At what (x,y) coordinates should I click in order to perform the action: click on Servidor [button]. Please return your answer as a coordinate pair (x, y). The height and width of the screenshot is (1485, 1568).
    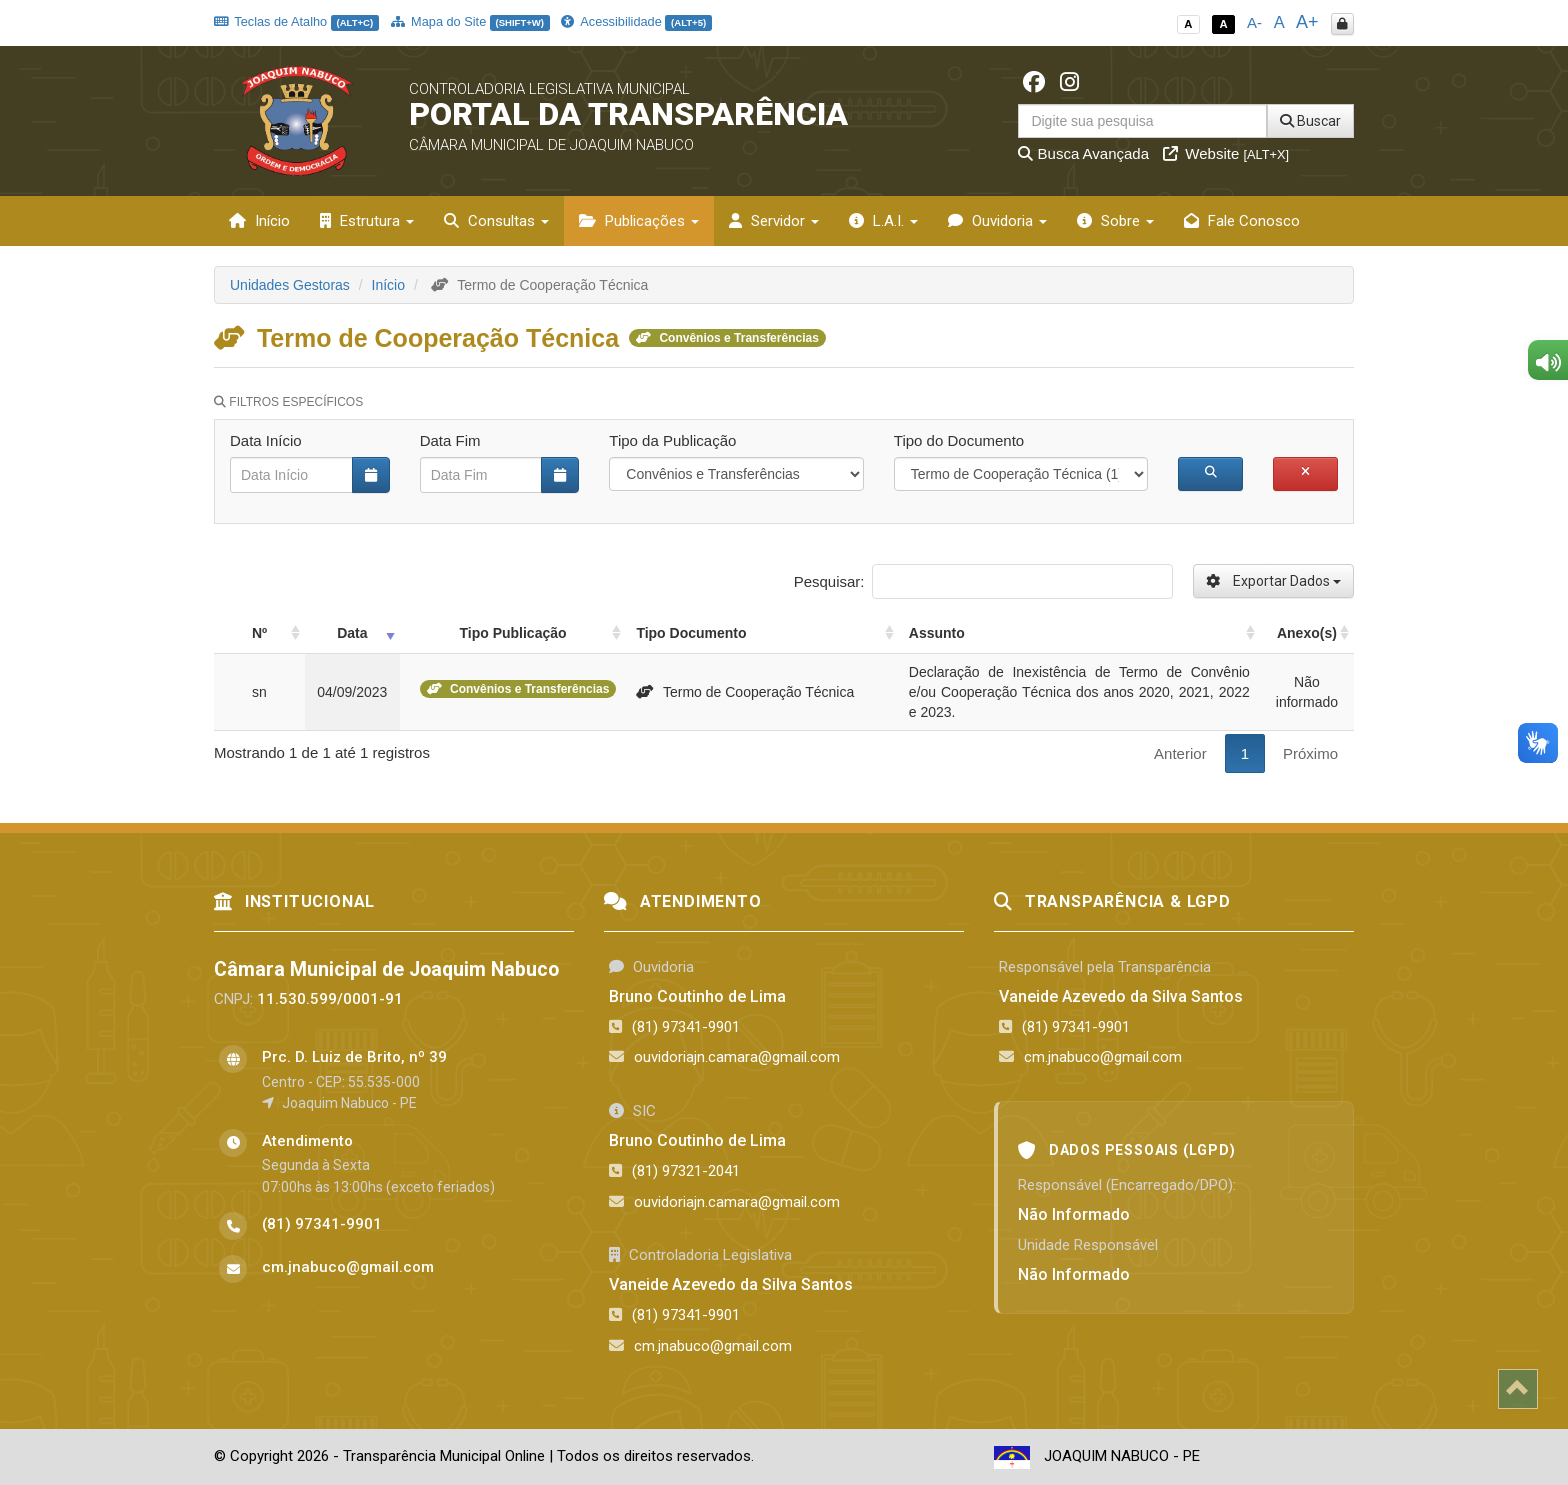
    Looking at the image, I should click on (774, 221).